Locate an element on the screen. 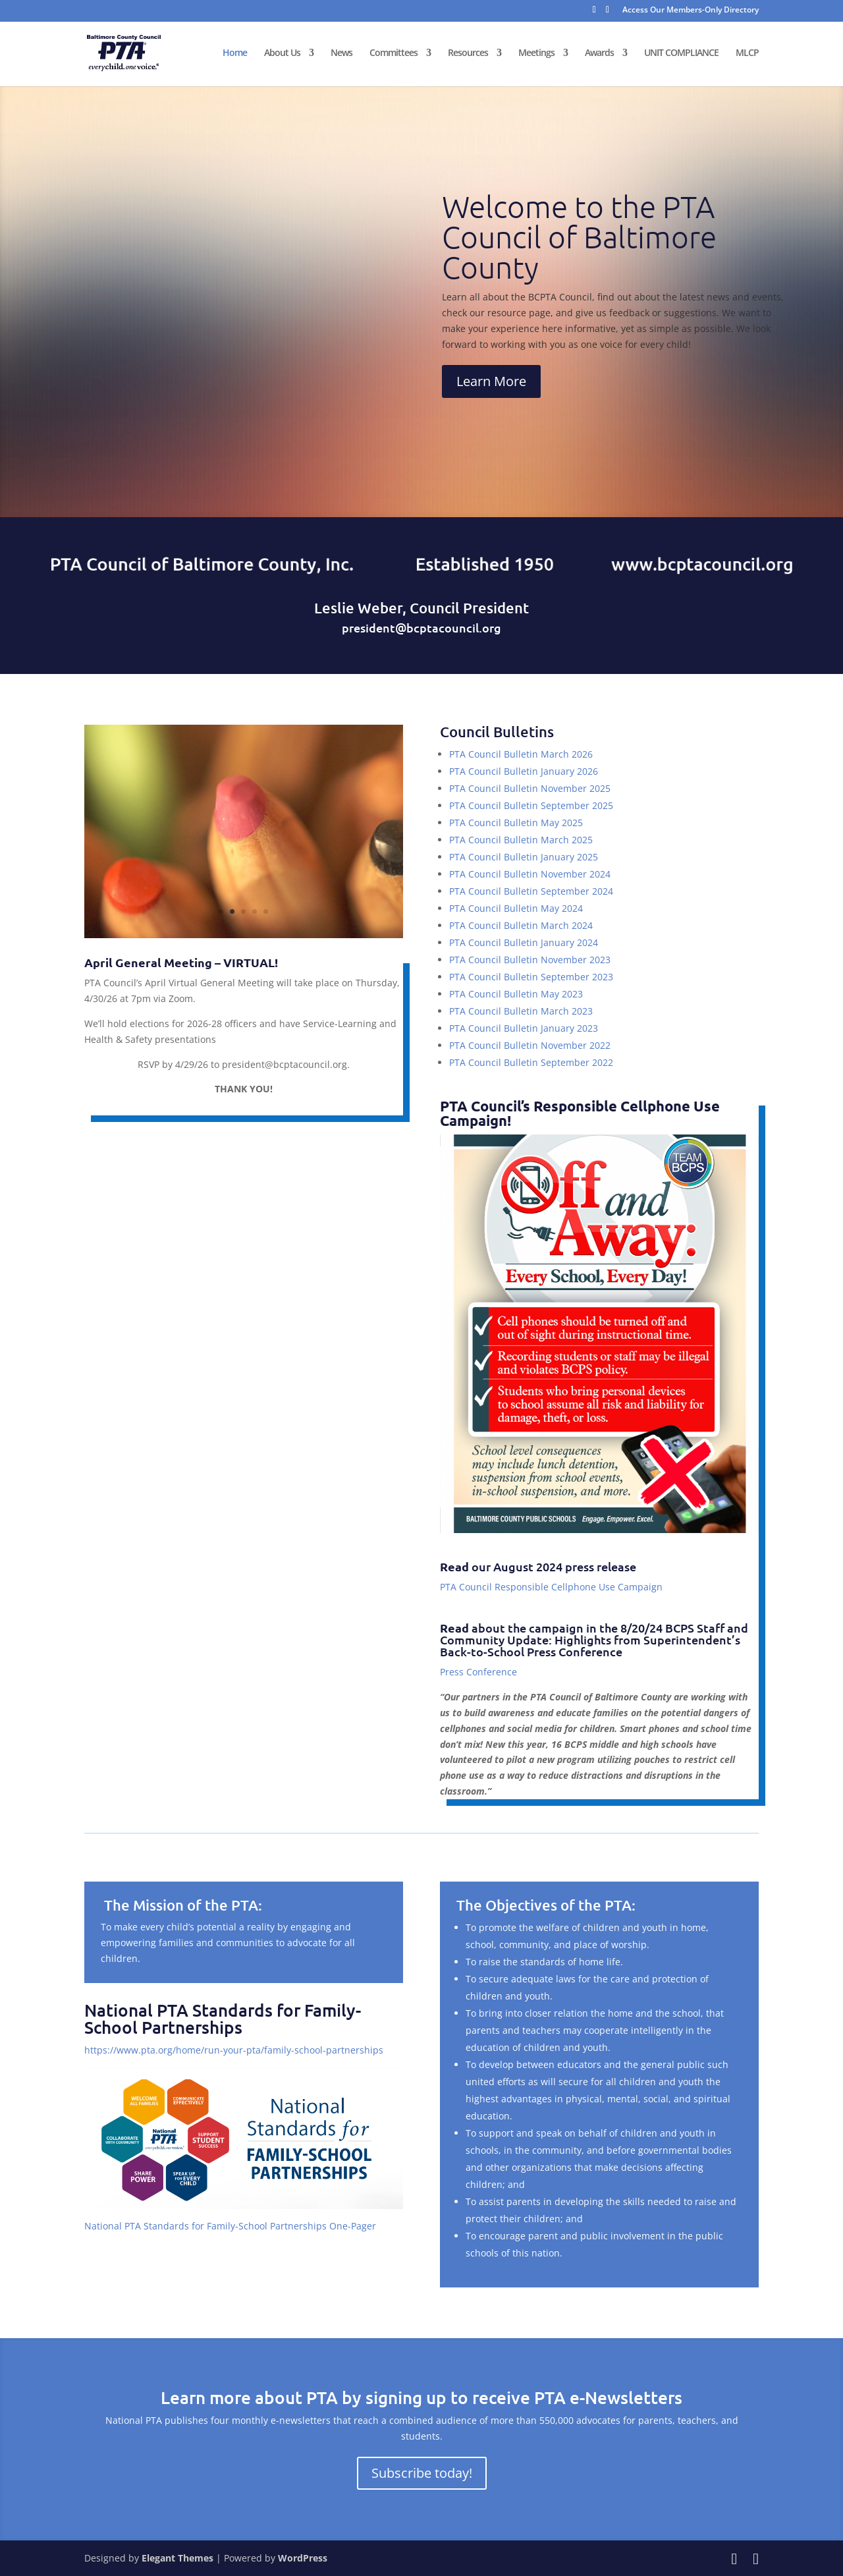 This screenshot has width=843, height=2576. Welcome to the PTA Council of Baltimore County is located at coordinates (579, 237).